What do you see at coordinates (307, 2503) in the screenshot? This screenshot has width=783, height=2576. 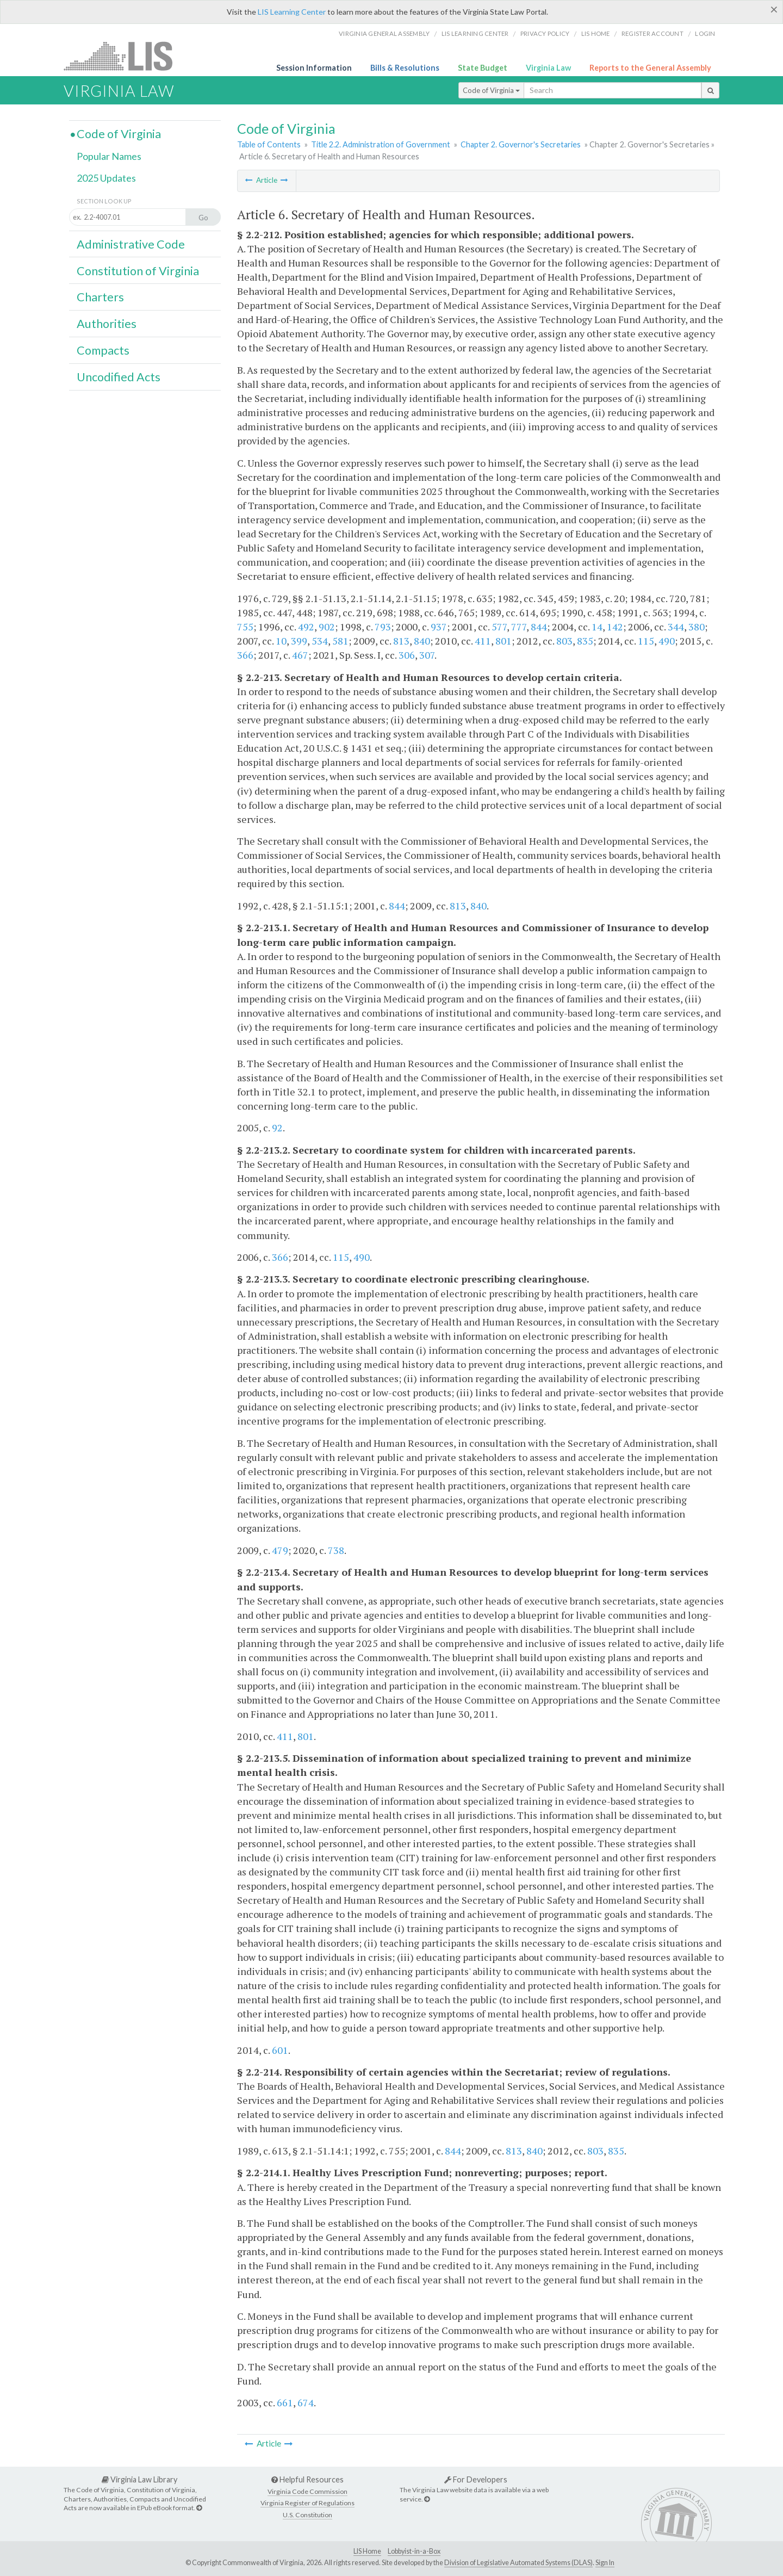 I see `Virginia Register of Regulations` at bounding box center [307, 2503].